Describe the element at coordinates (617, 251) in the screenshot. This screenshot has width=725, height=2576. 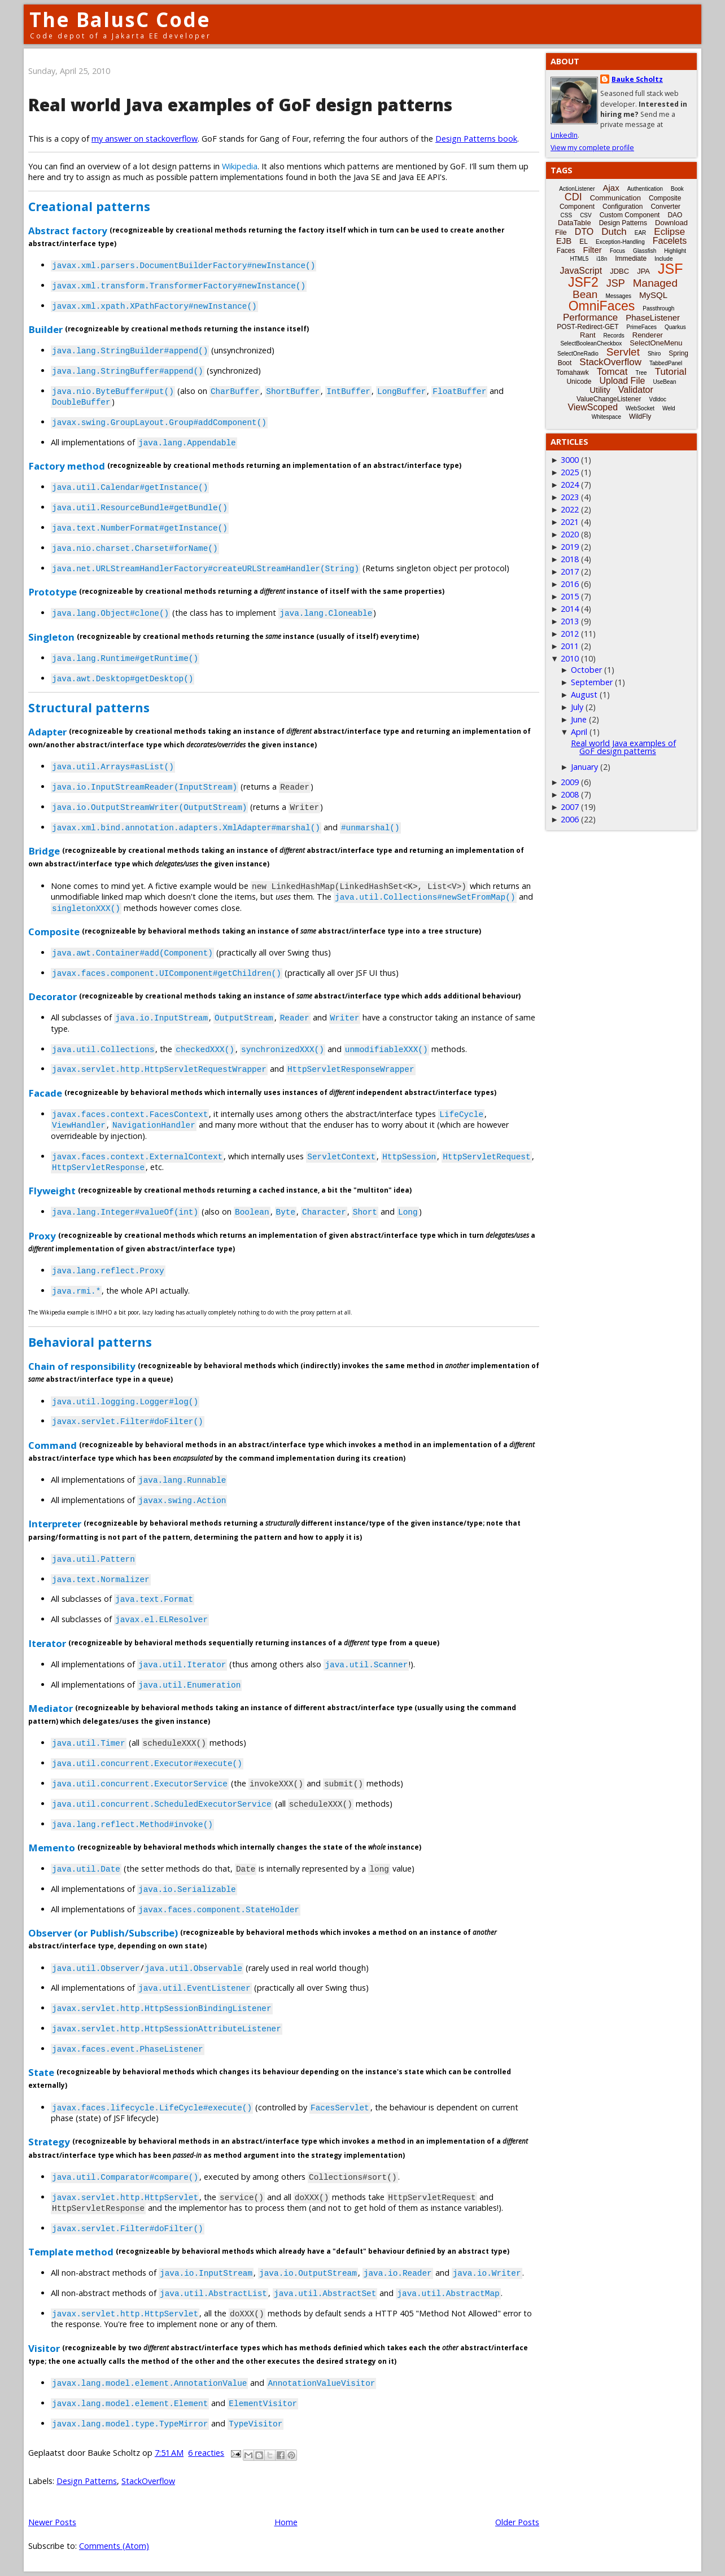
I see `Focus` at that location.